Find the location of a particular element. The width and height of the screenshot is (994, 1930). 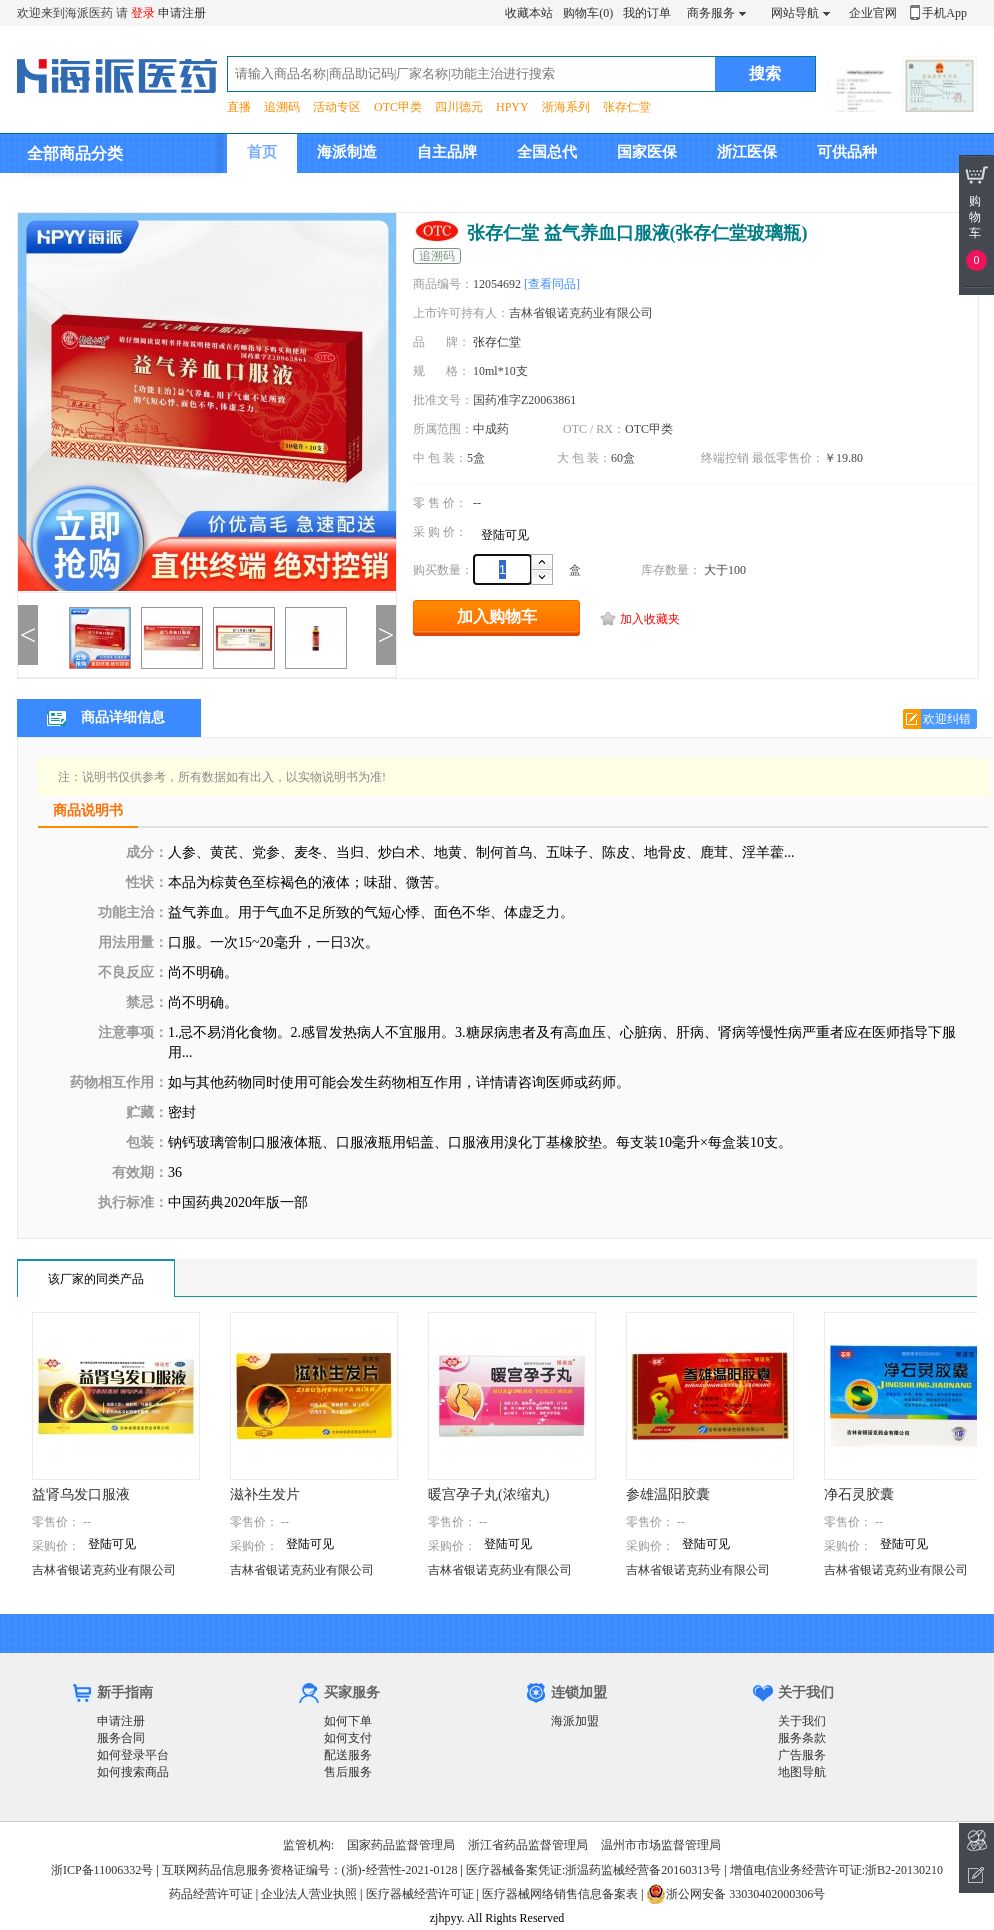

集团介绍 is located at coordinates (277, 191).